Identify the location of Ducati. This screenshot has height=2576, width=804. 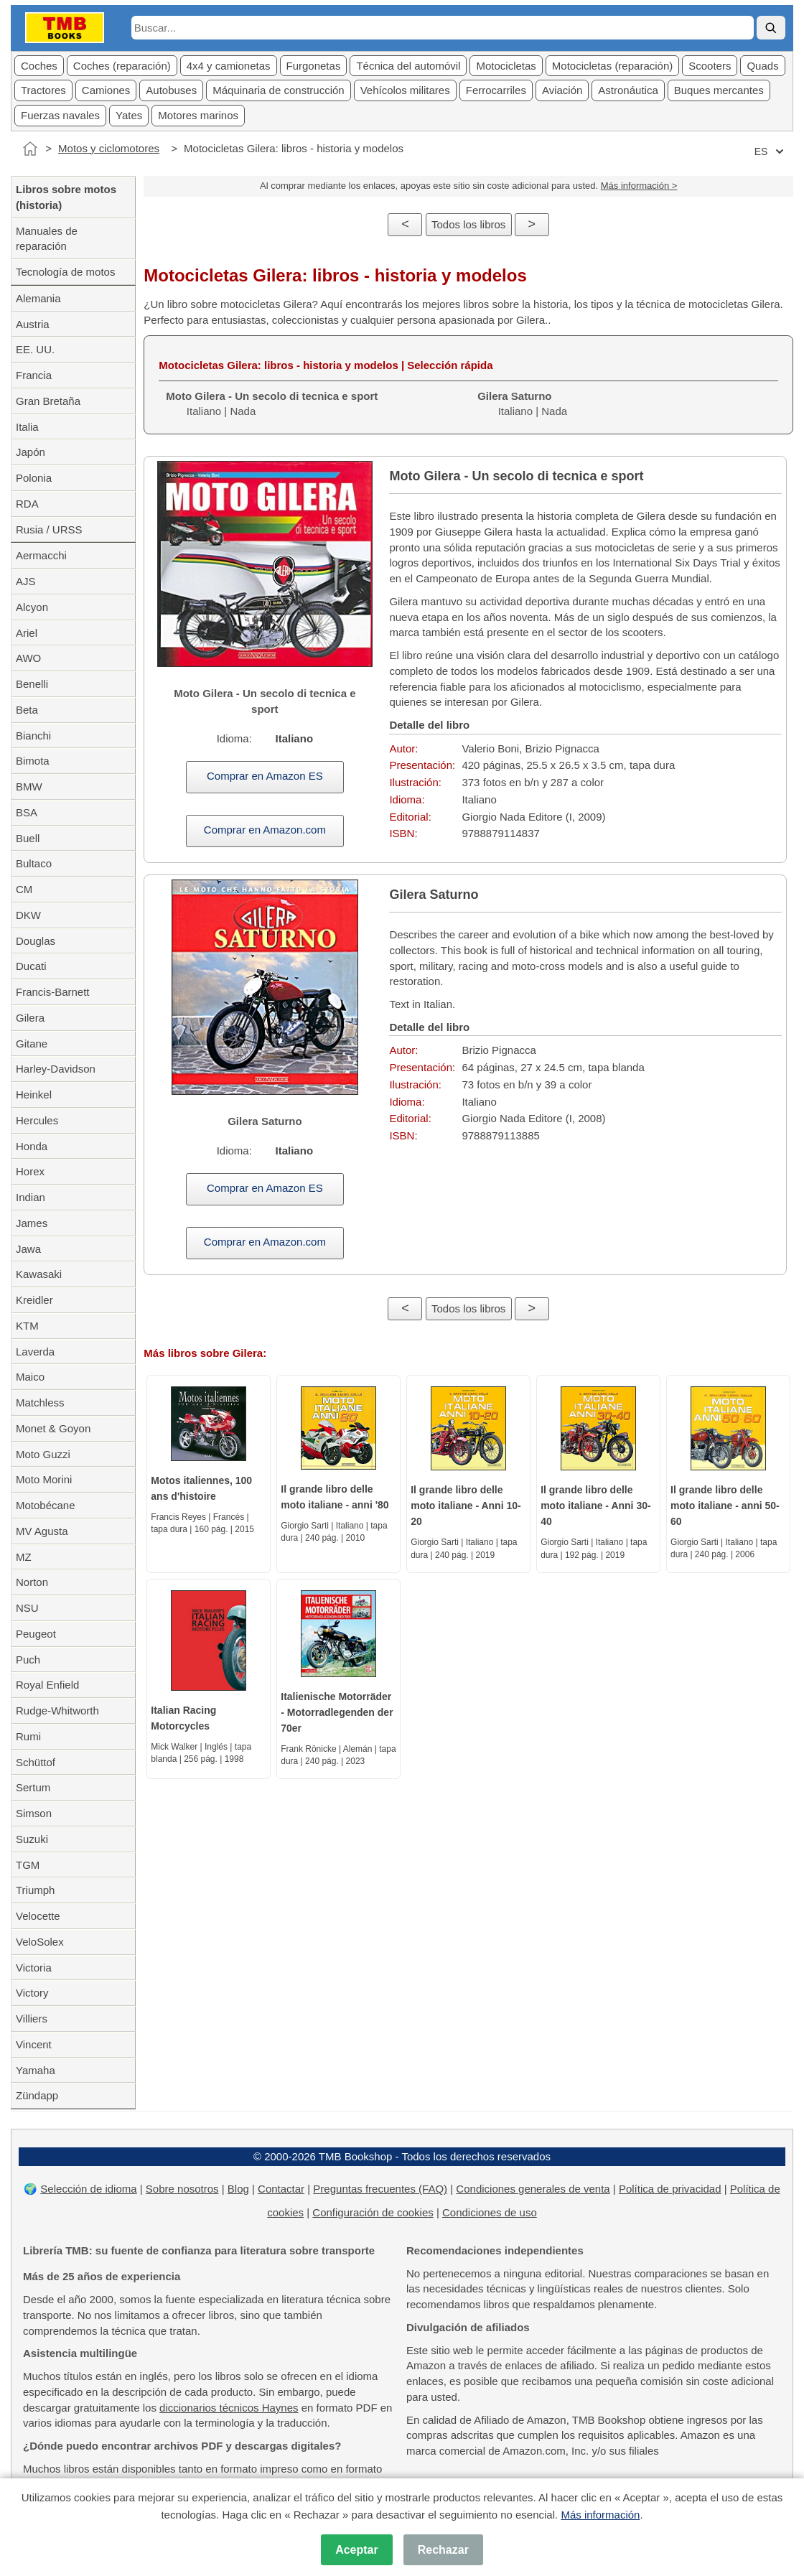
(31, 966).